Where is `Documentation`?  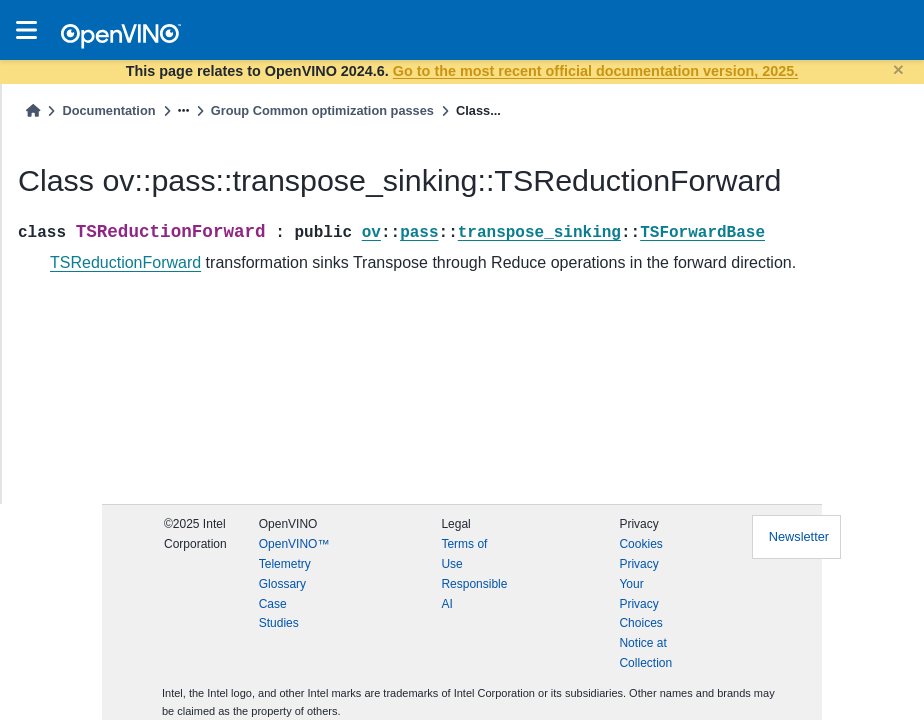 Documentation is located at coordinates (108, 110).